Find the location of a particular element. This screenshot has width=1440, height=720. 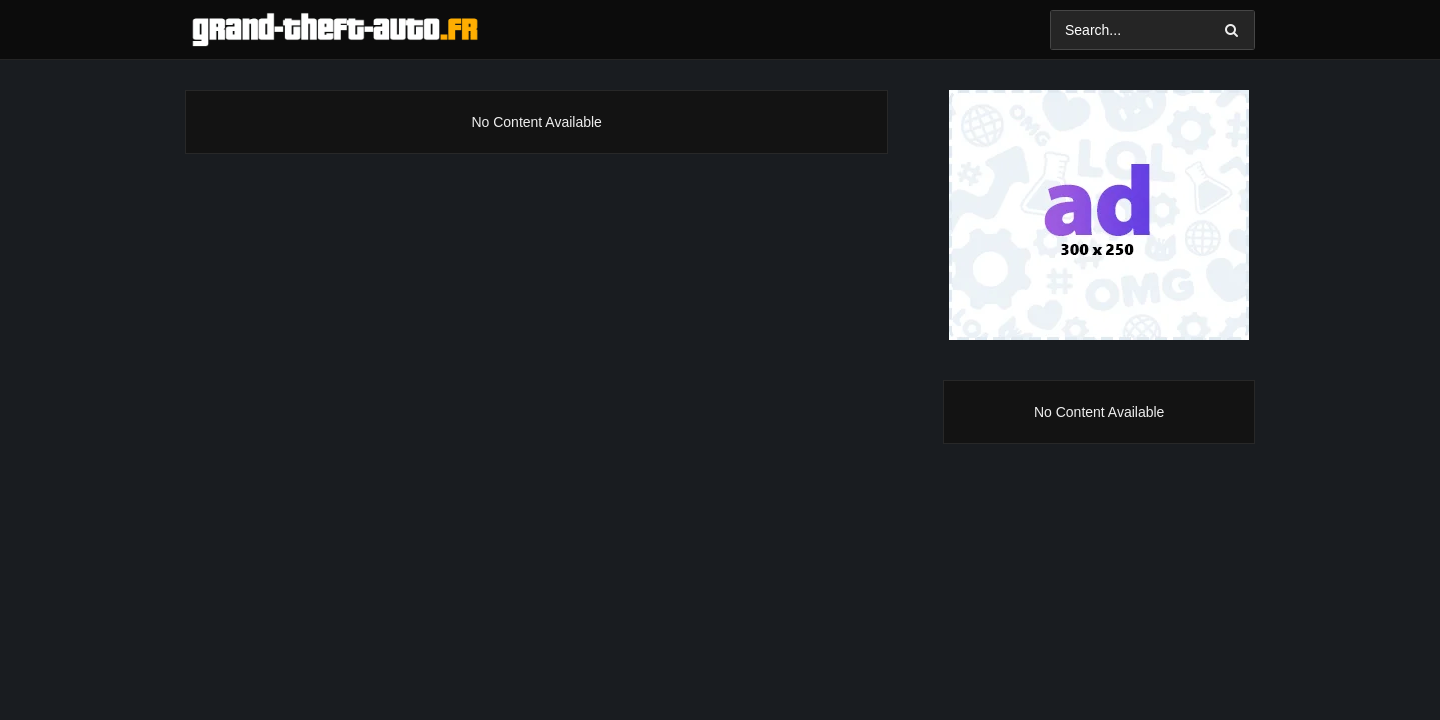

[Ad] is located at coordinates (1099, 215).